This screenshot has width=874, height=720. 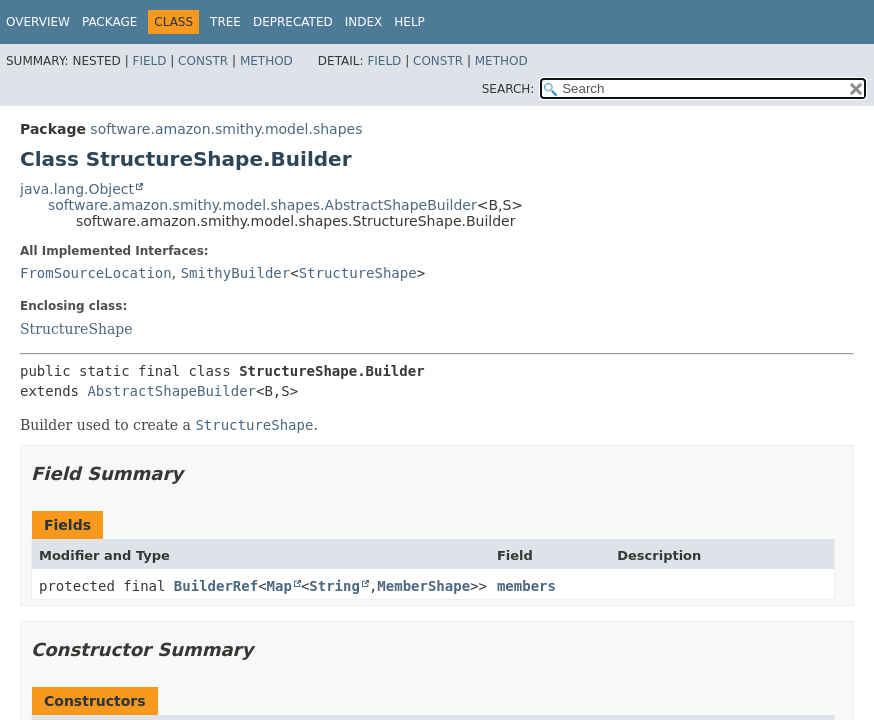 What do you see at coordinates (216, 586) in the screenshot?
I see `BuilderRef` at bounding box center [216, 586].